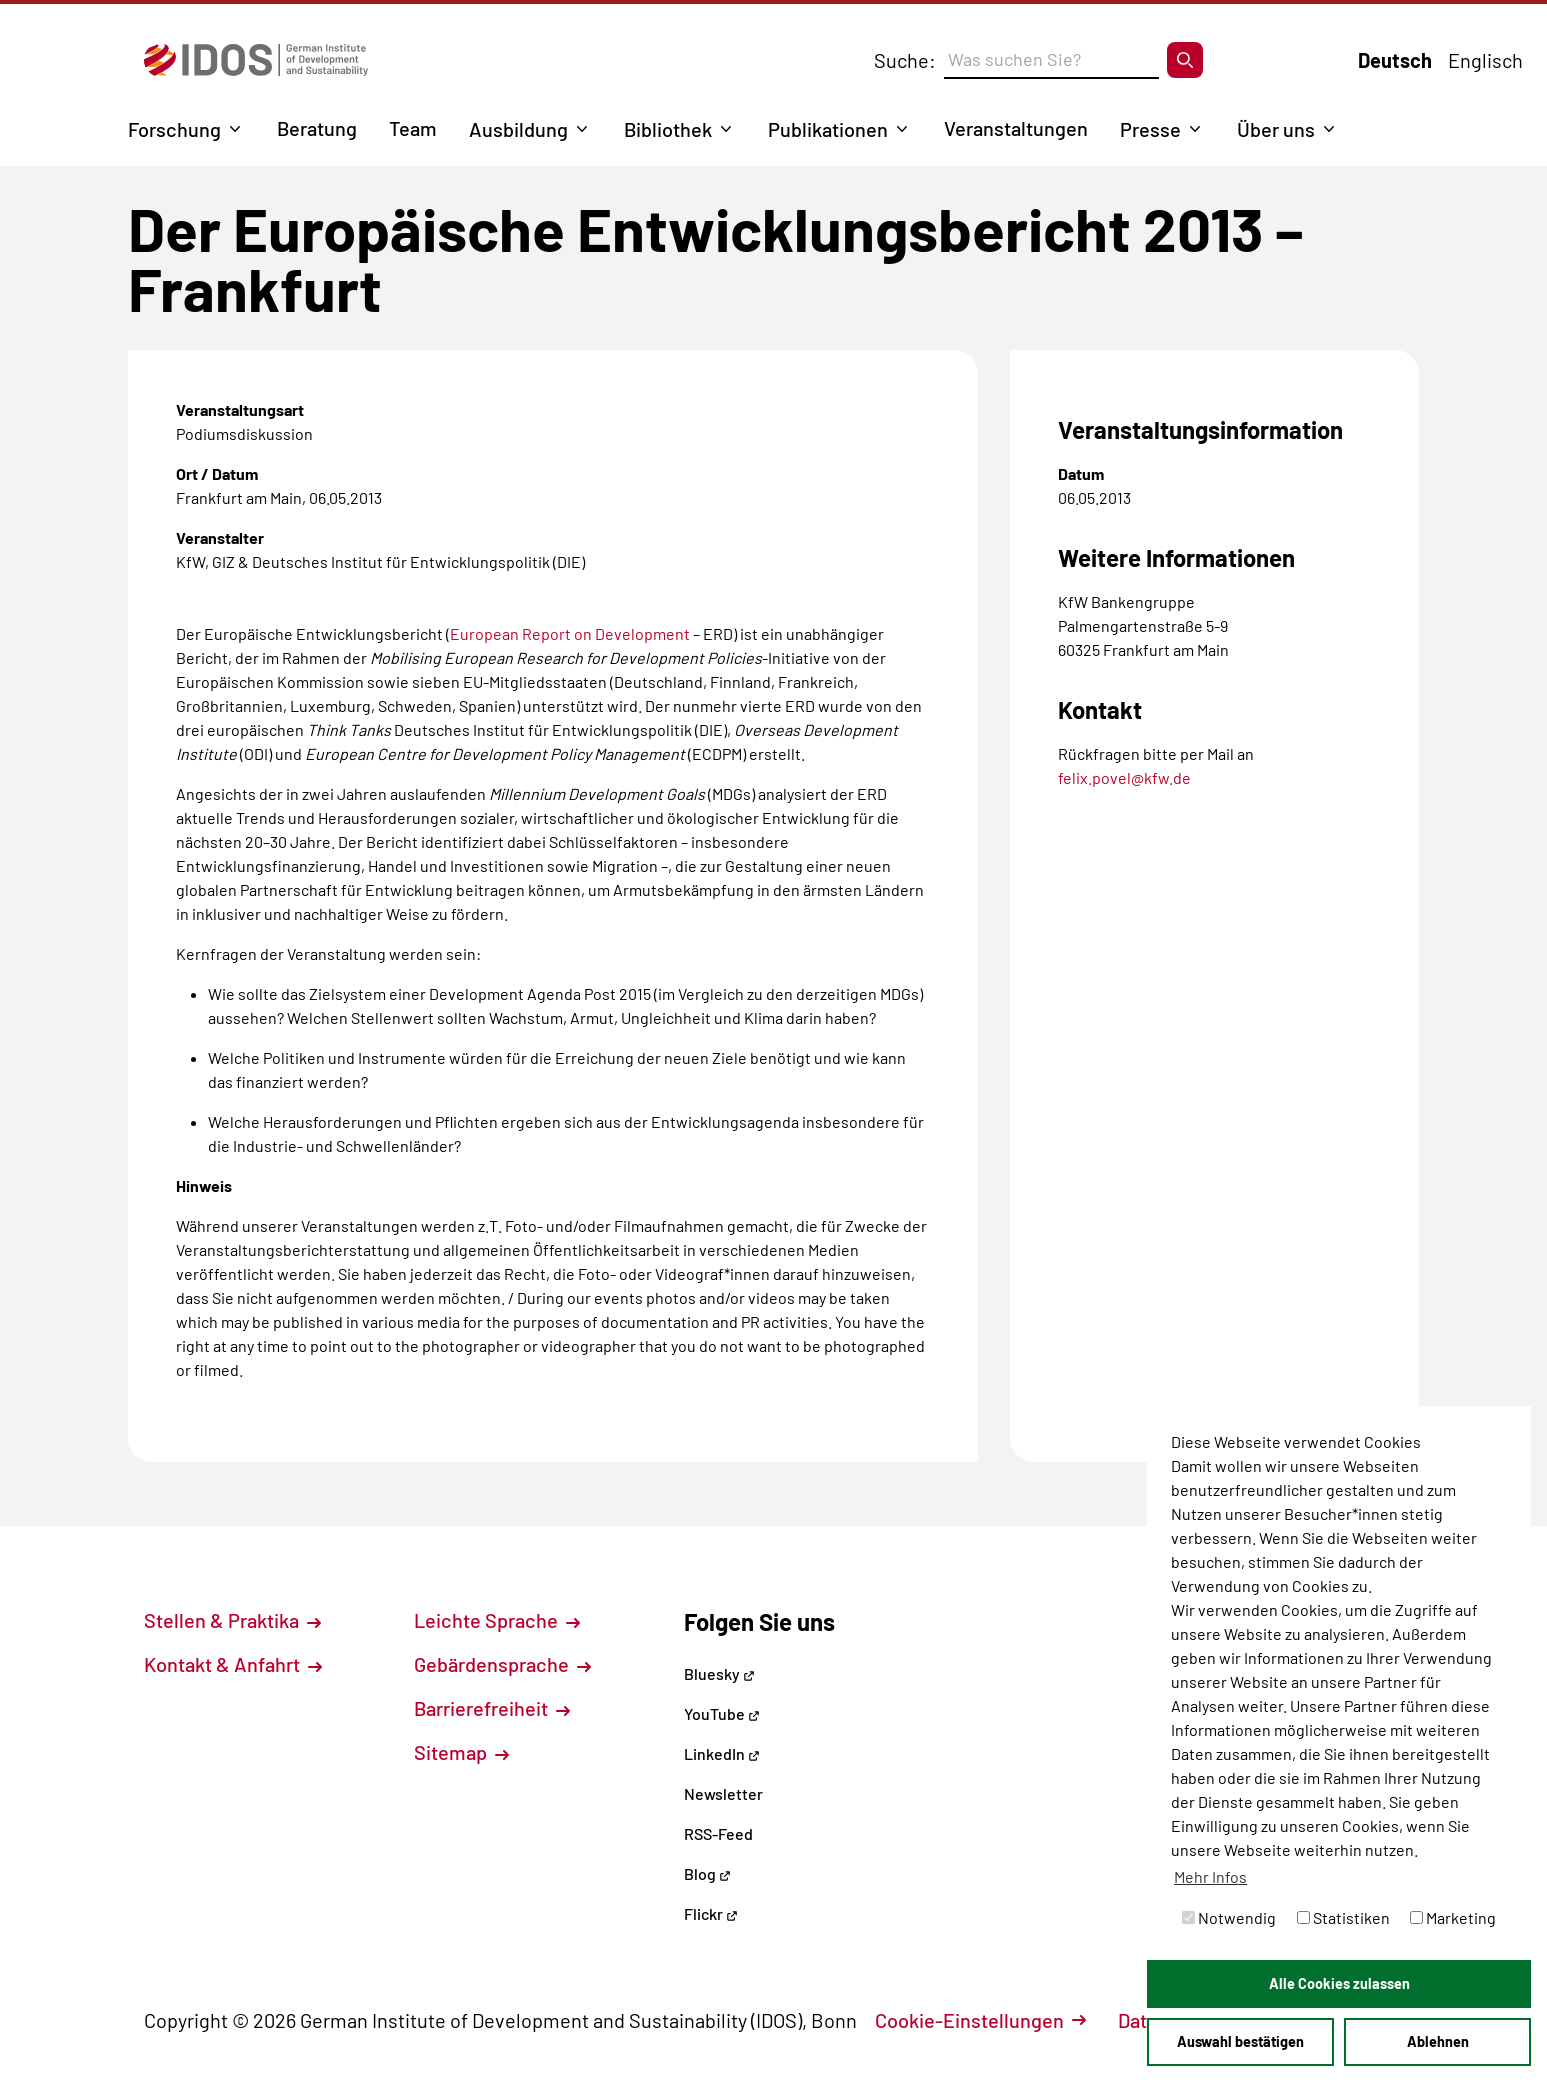  I want to click on Sitemap, so click(461, 1752).